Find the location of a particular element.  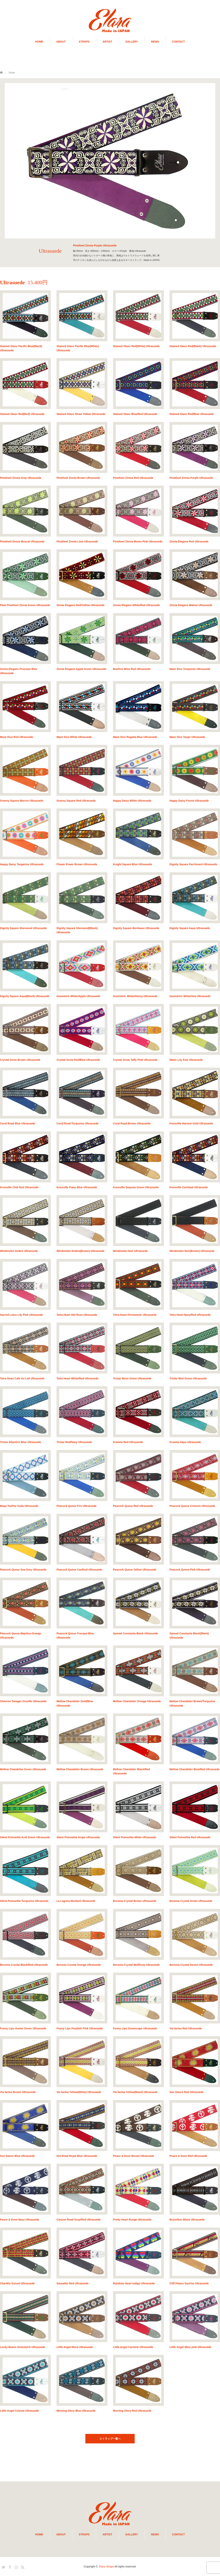

Sun Dance Blue Ultrasuede is located at coordinates (17, 2155).